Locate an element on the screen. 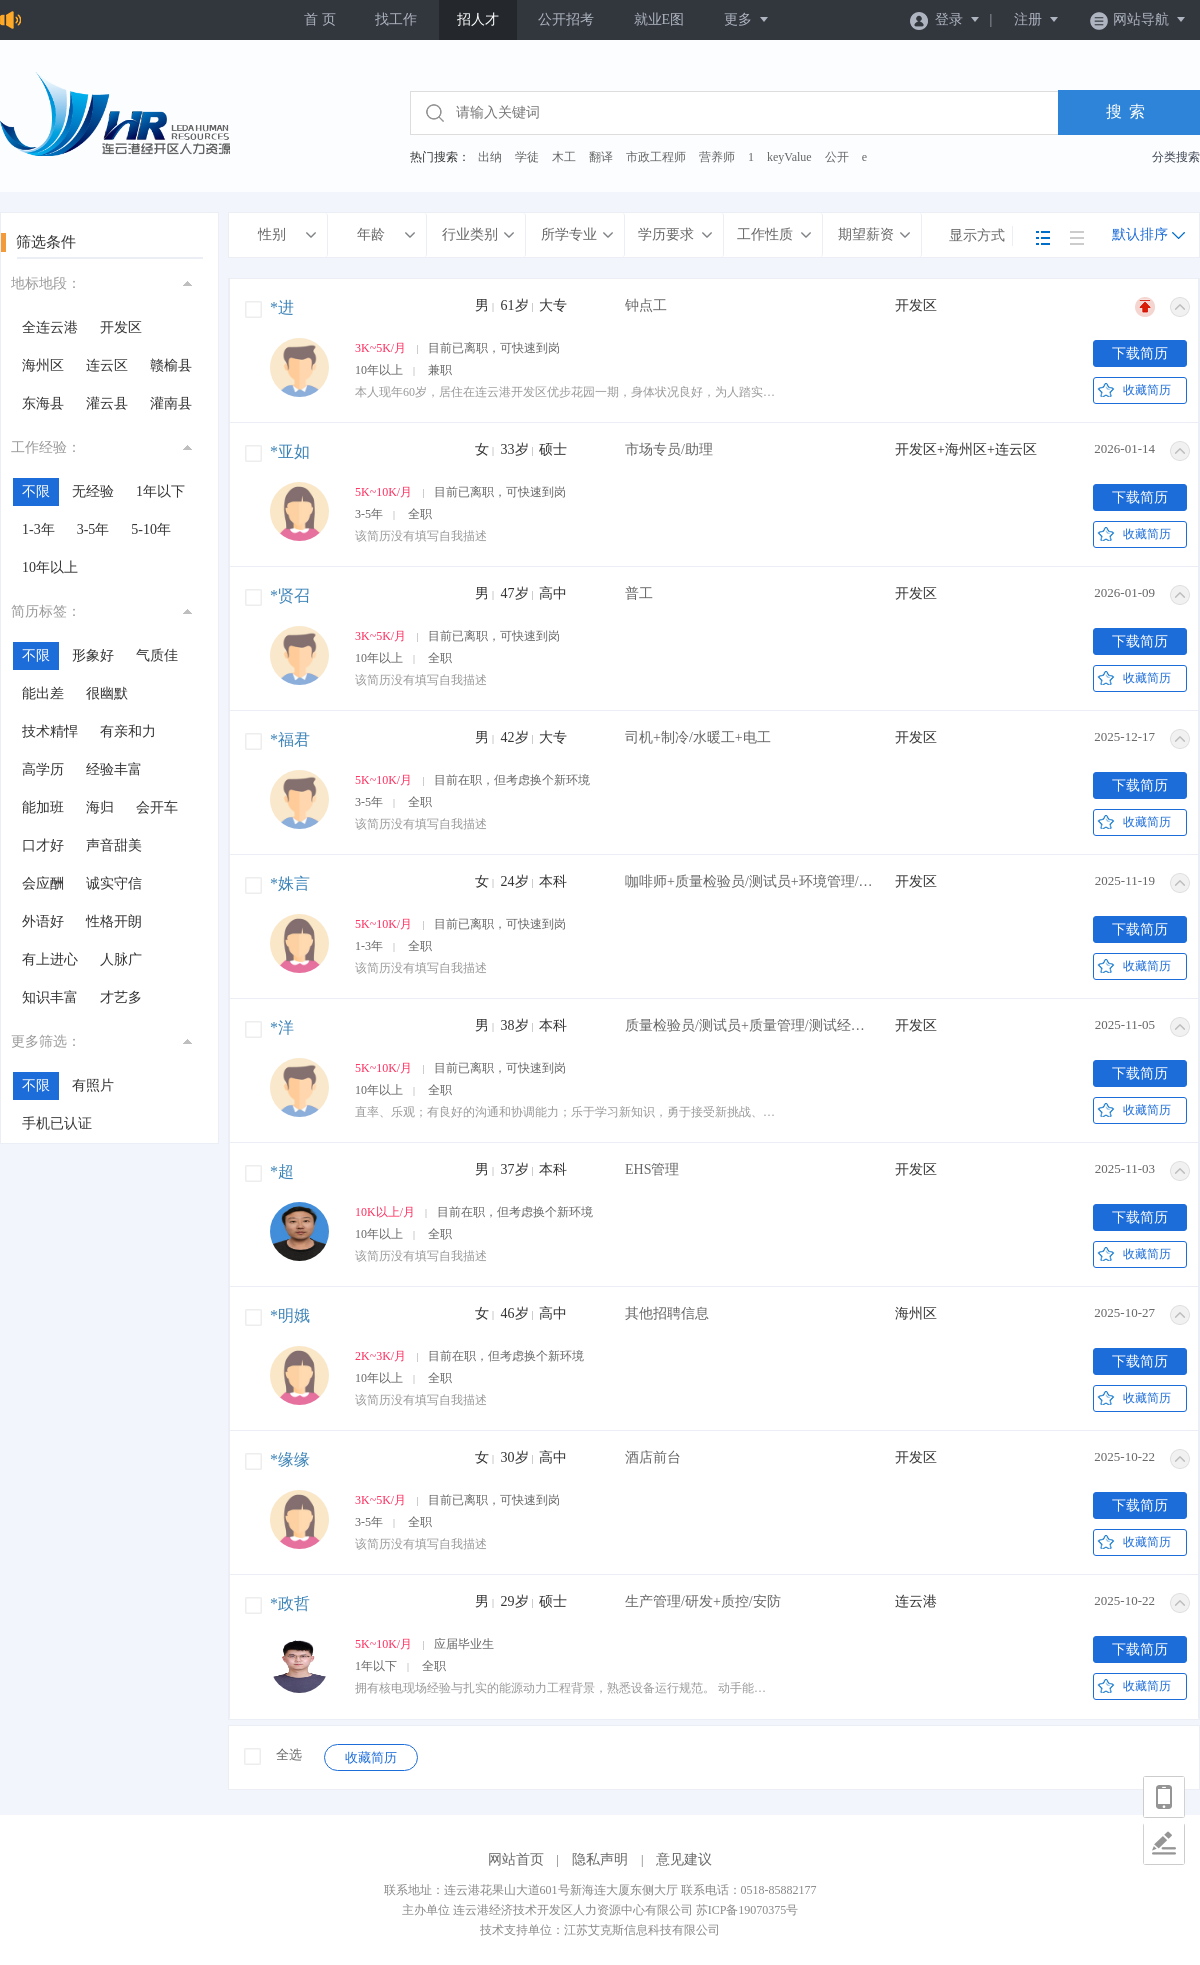 The height and width of the screenshot is (1965, 1200). 能出差 is located at coordinates (43, 693).